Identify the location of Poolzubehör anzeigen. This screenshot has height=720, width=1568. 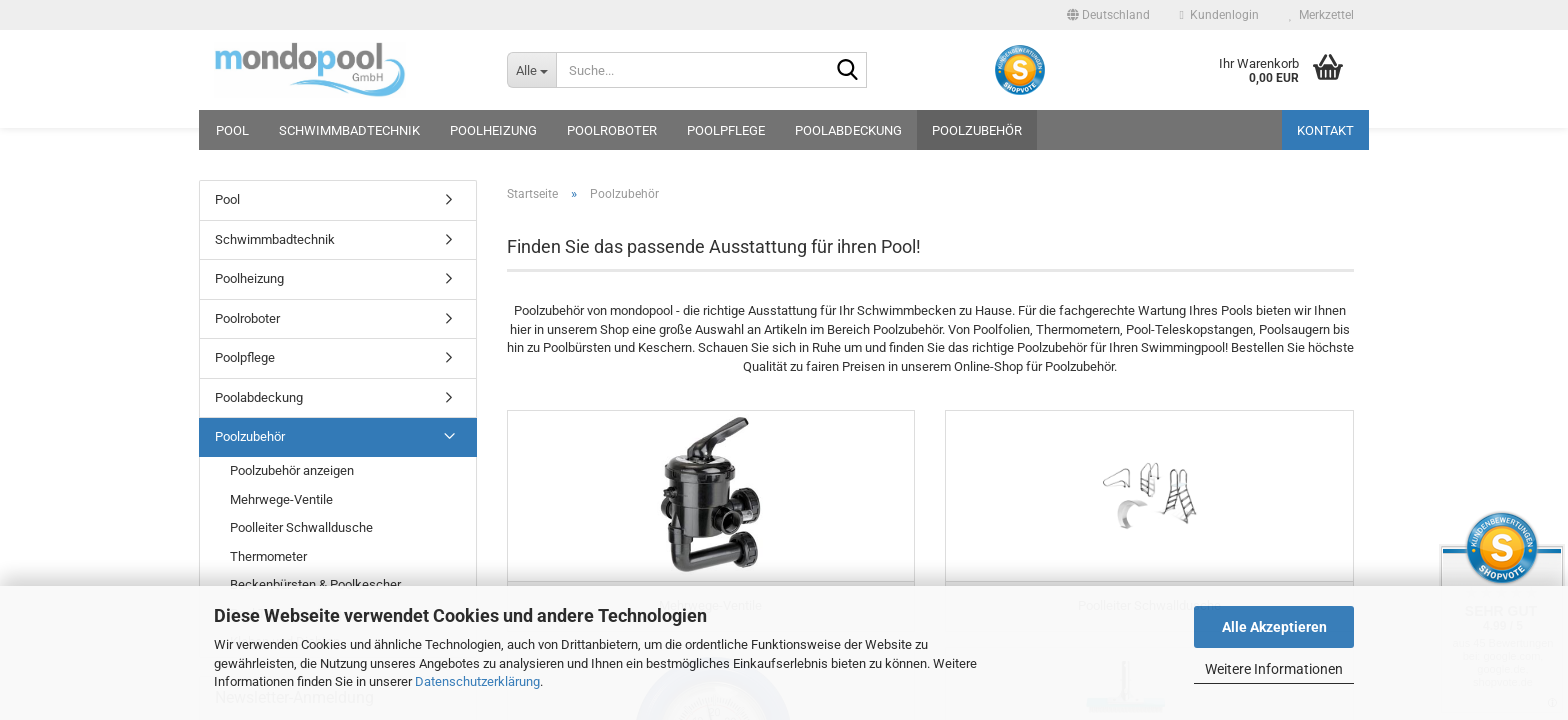
(292, 470).